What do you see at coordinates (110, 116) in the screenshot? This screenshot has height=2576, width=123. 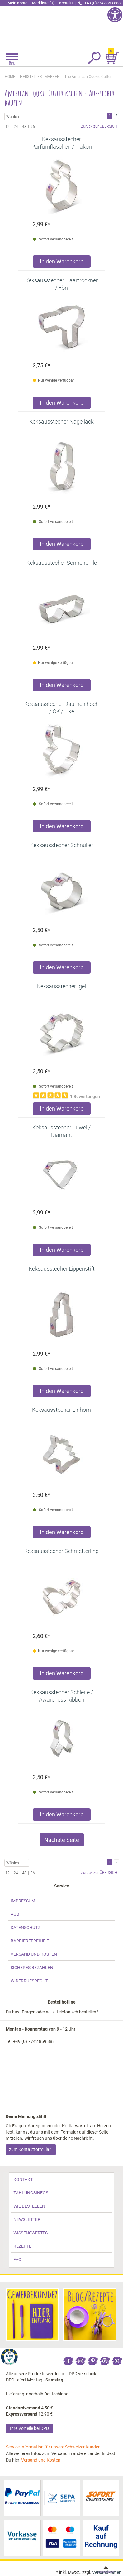 I see `1 [link]` at bounding box center [110, 116].